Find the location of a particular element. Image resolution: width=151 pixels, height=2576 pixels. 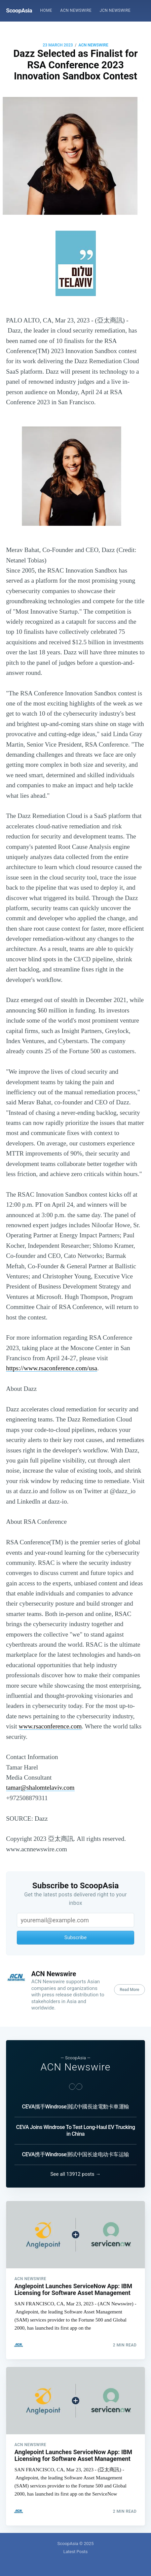

Read More is located at coordinates (129, 1989).